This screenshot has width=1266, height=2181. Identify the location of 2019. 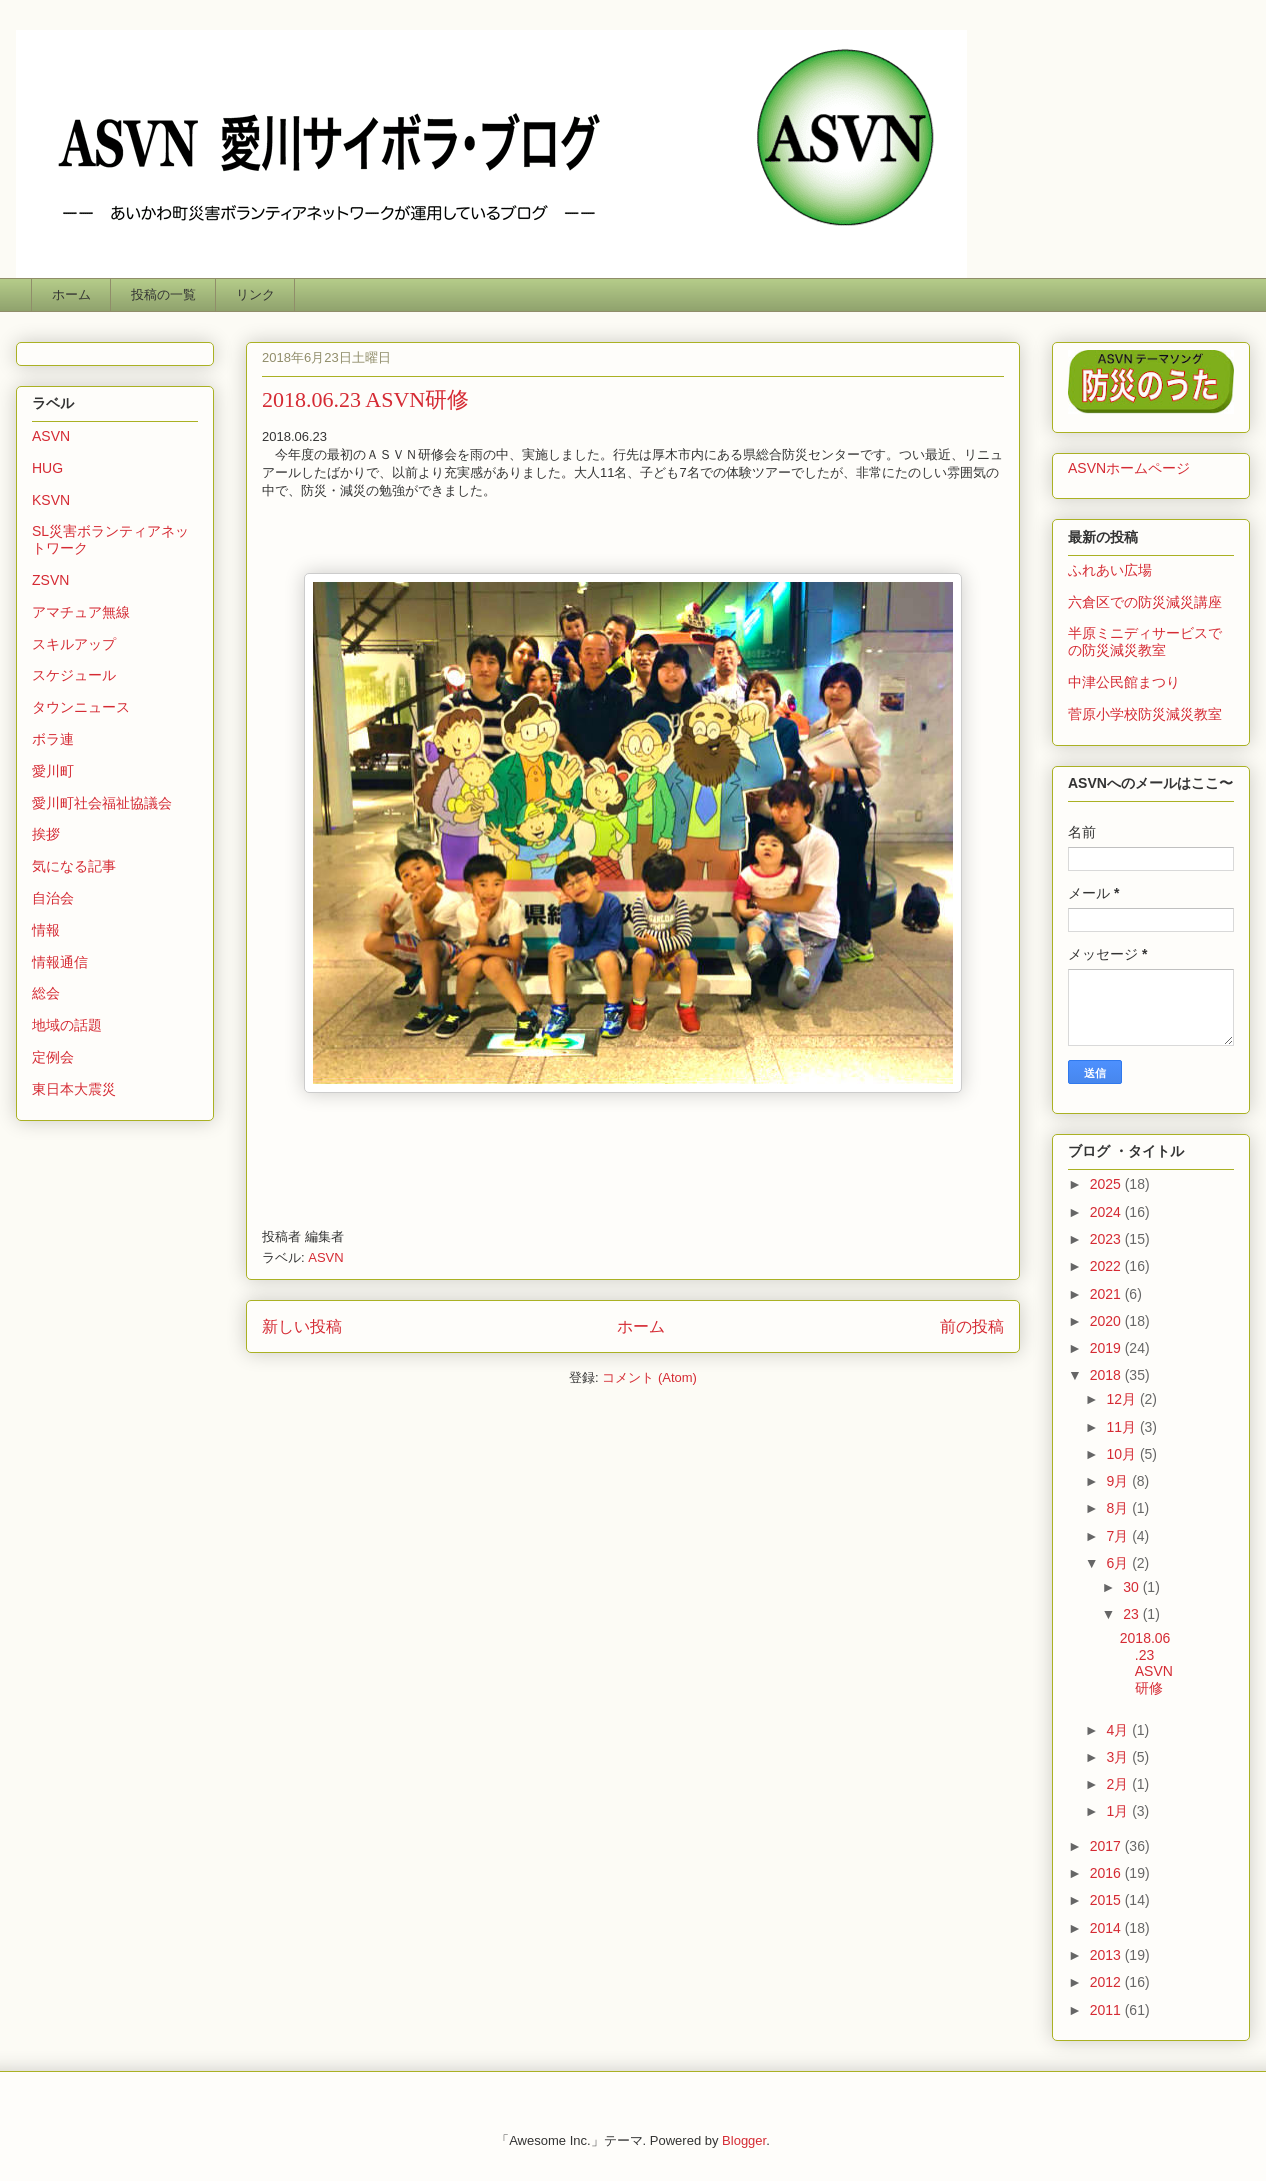
(1107, 1348).